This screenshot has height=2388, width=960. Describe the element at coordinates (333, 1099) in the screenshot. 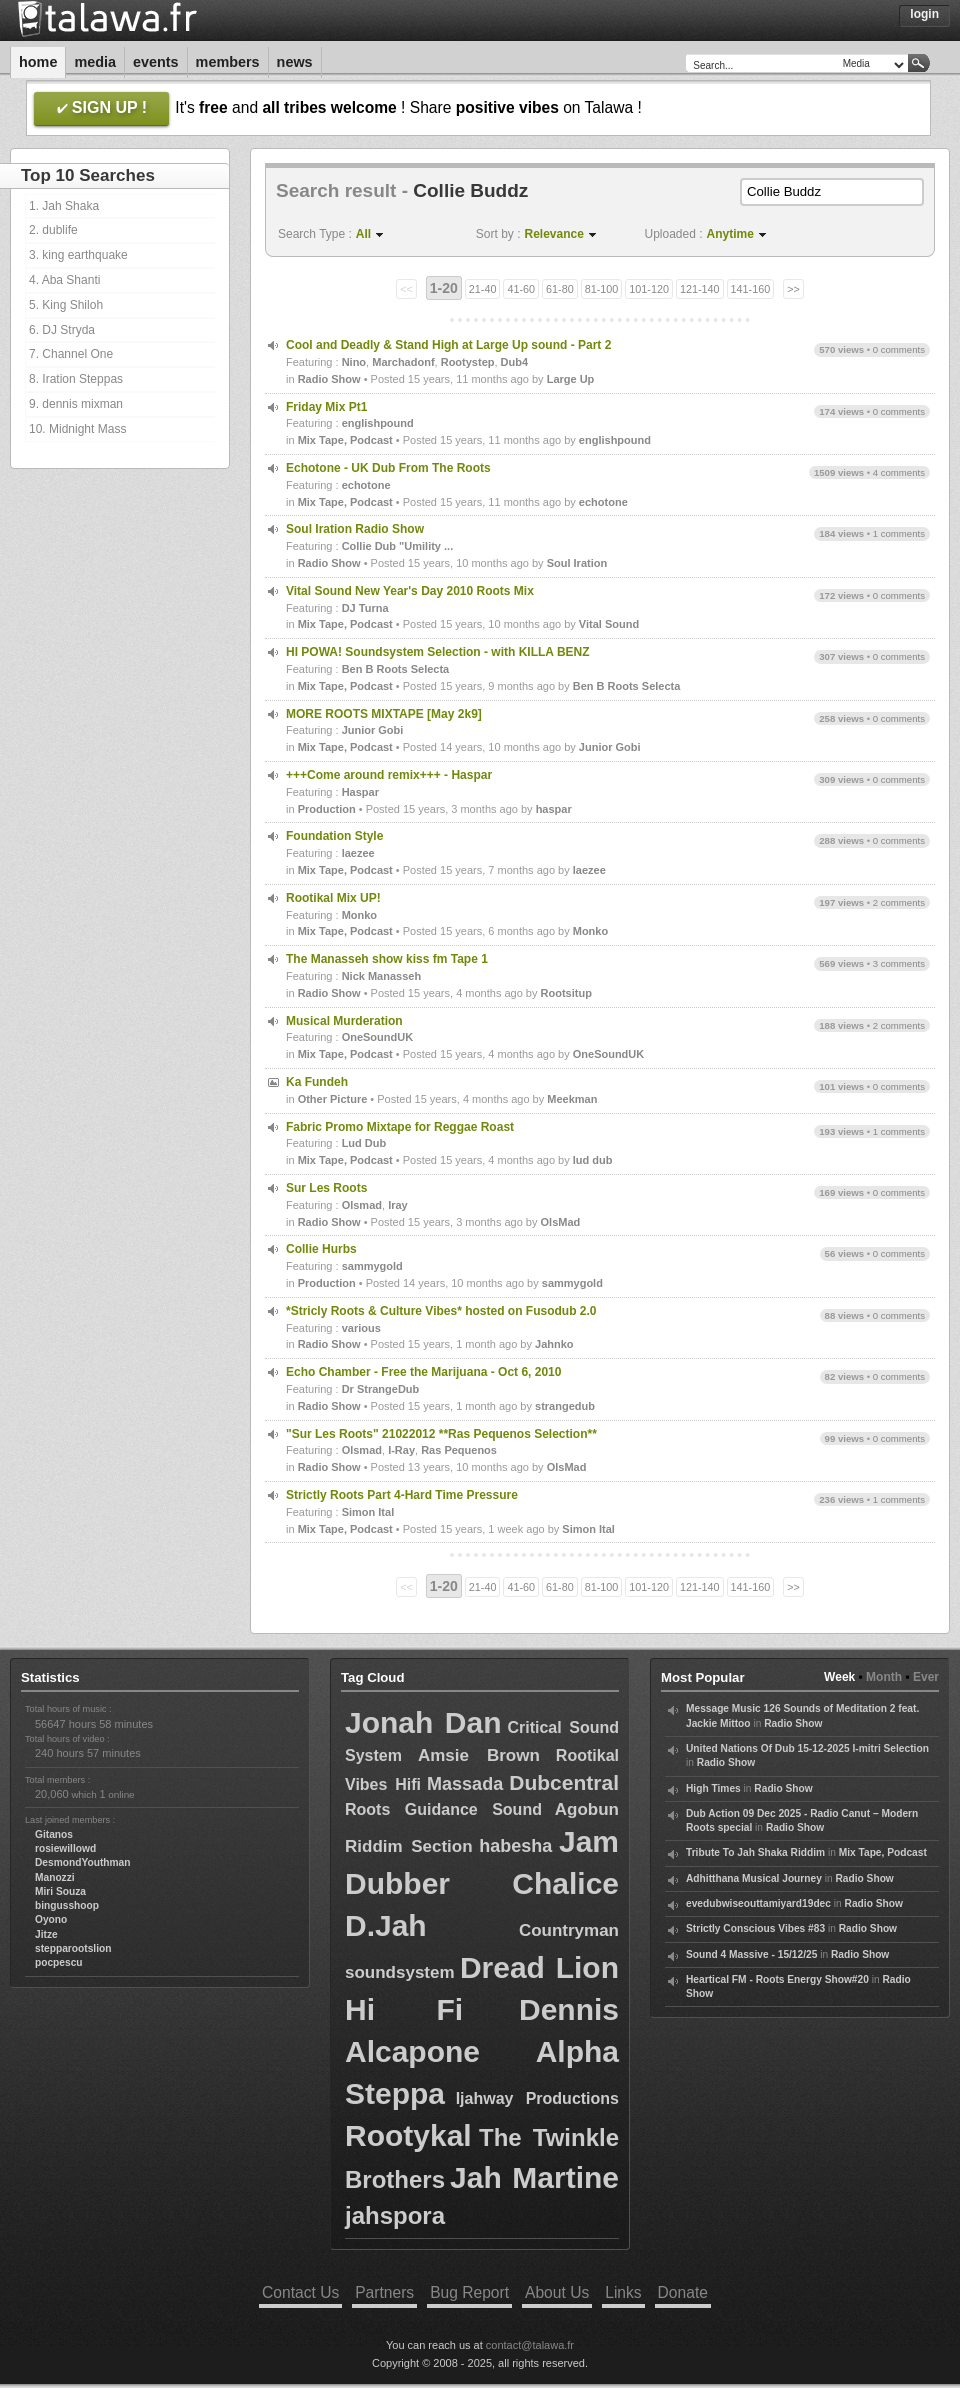

I see `Other Picture` at that location.